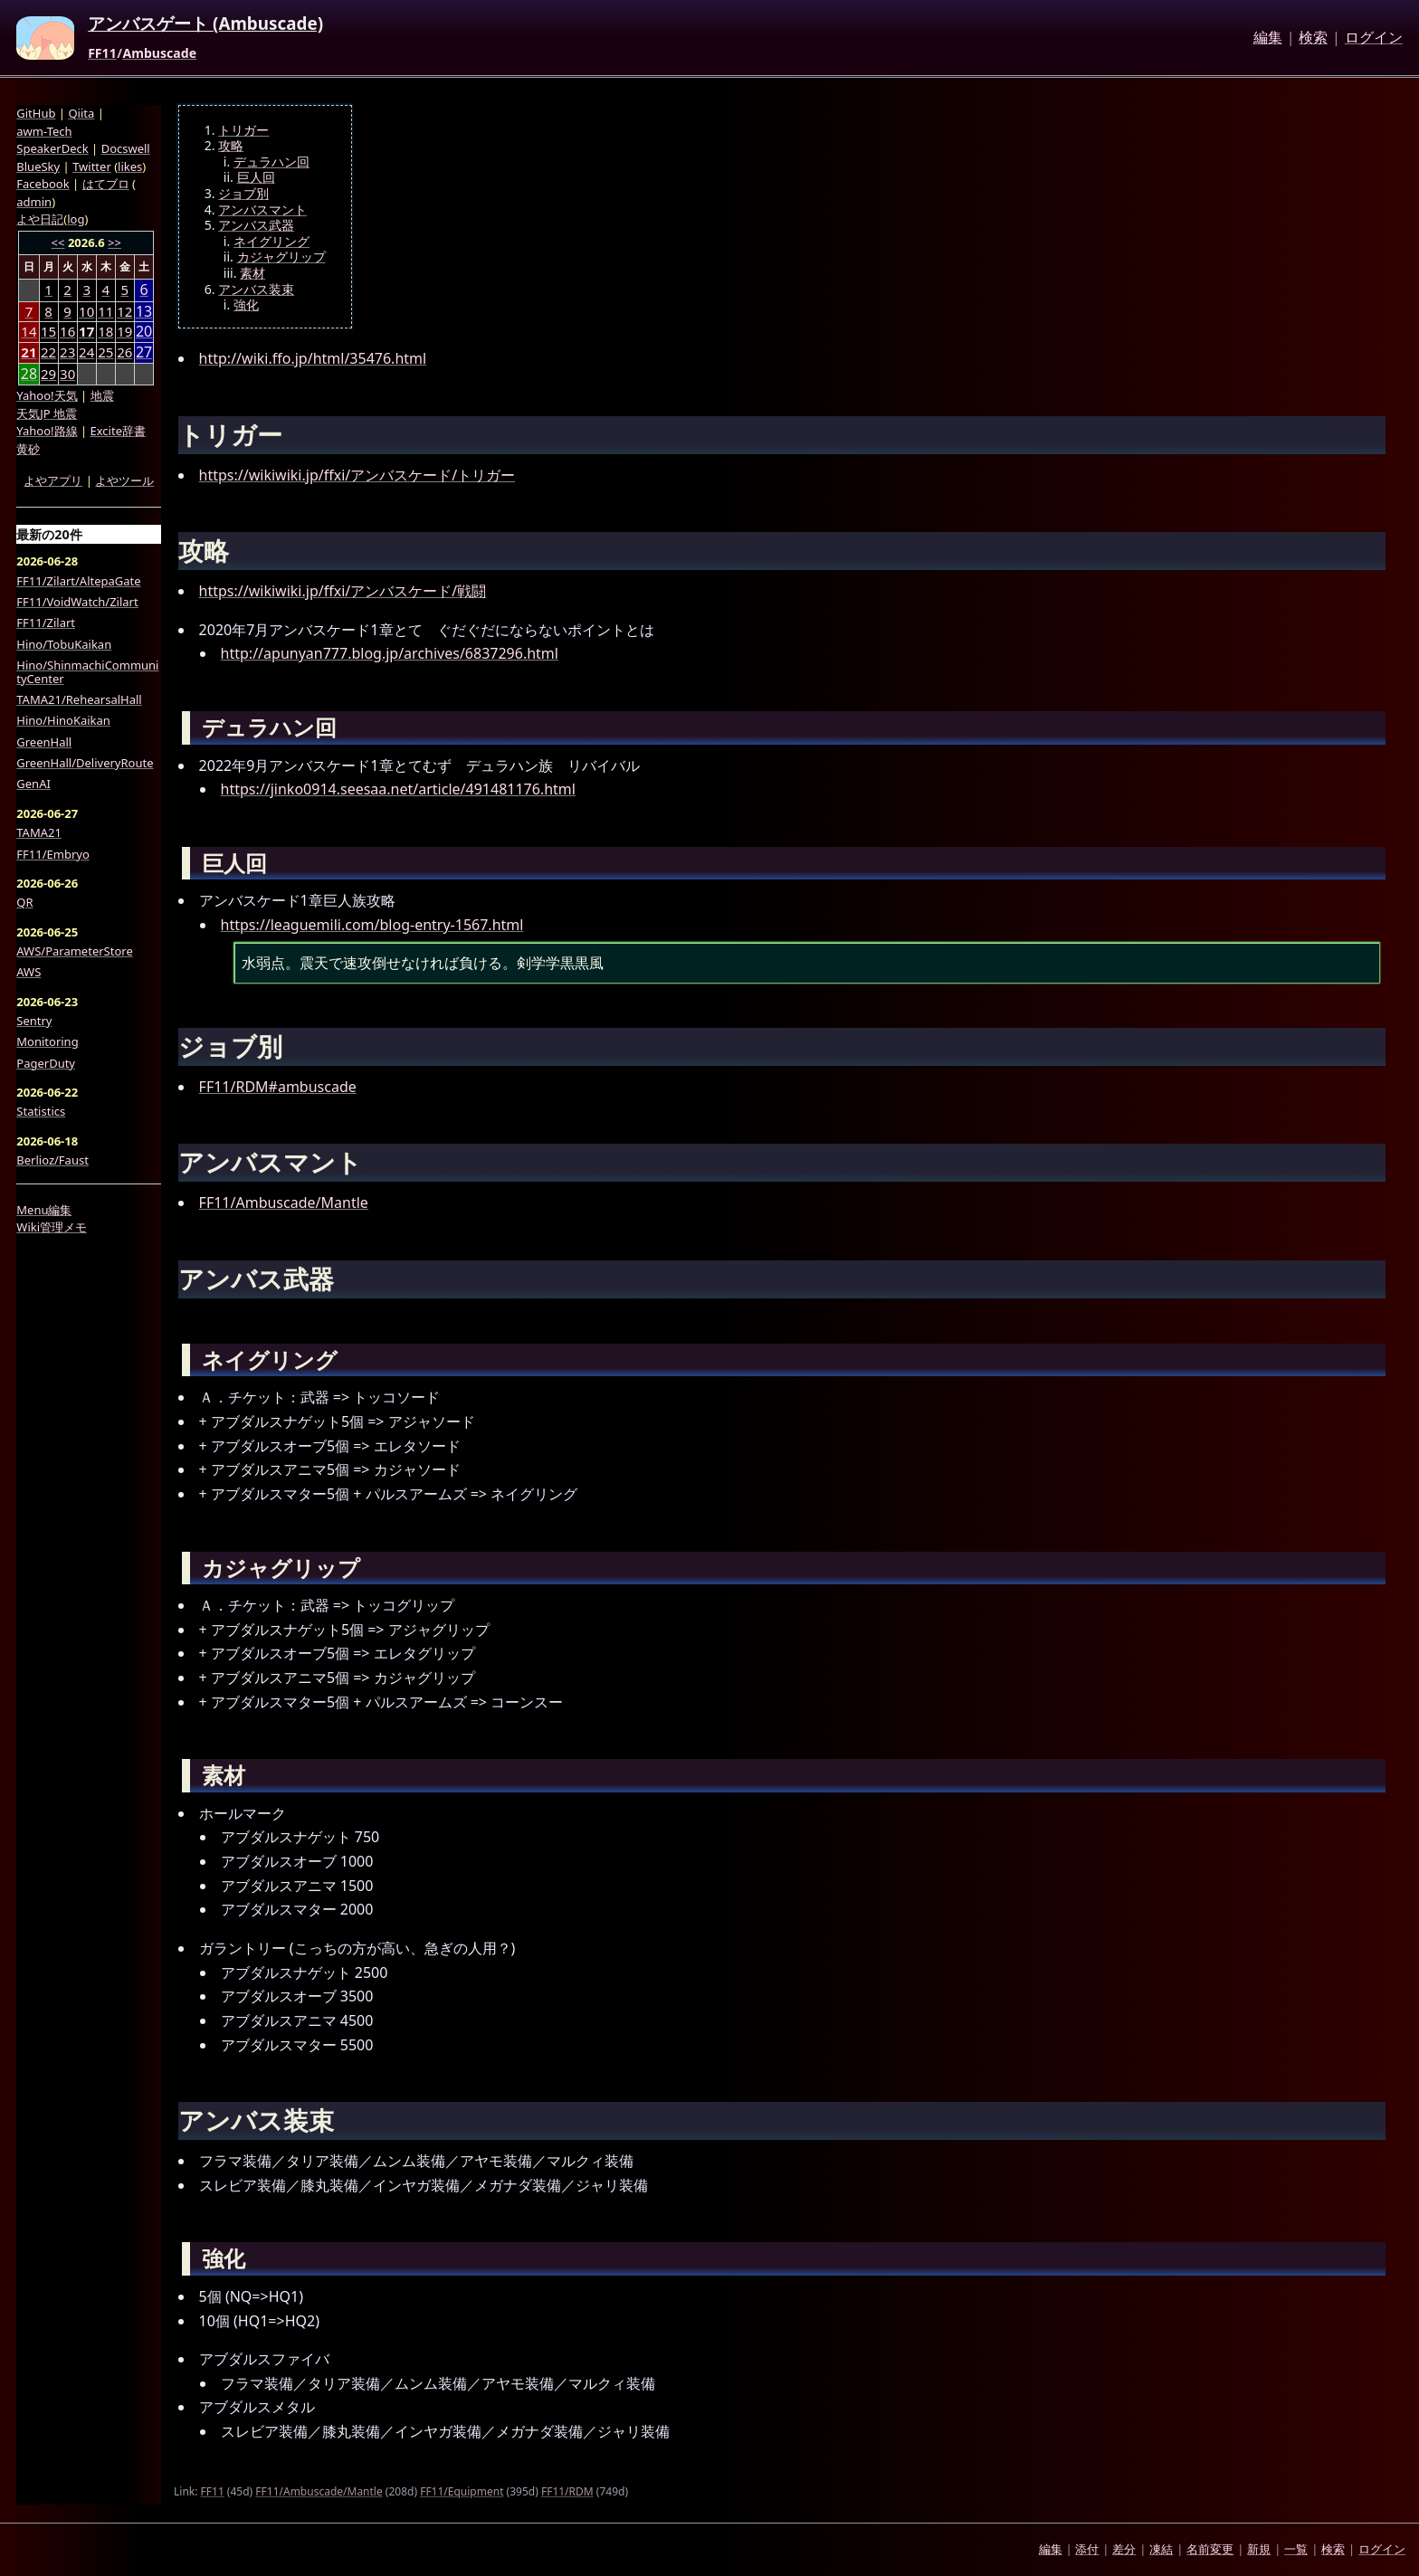 The width and height of the screenshot is (1419, 2576). Describe the element at coordinates (205, 24) in the screenshot. I see `アンバスゲート (Ambuscade)` at that location.